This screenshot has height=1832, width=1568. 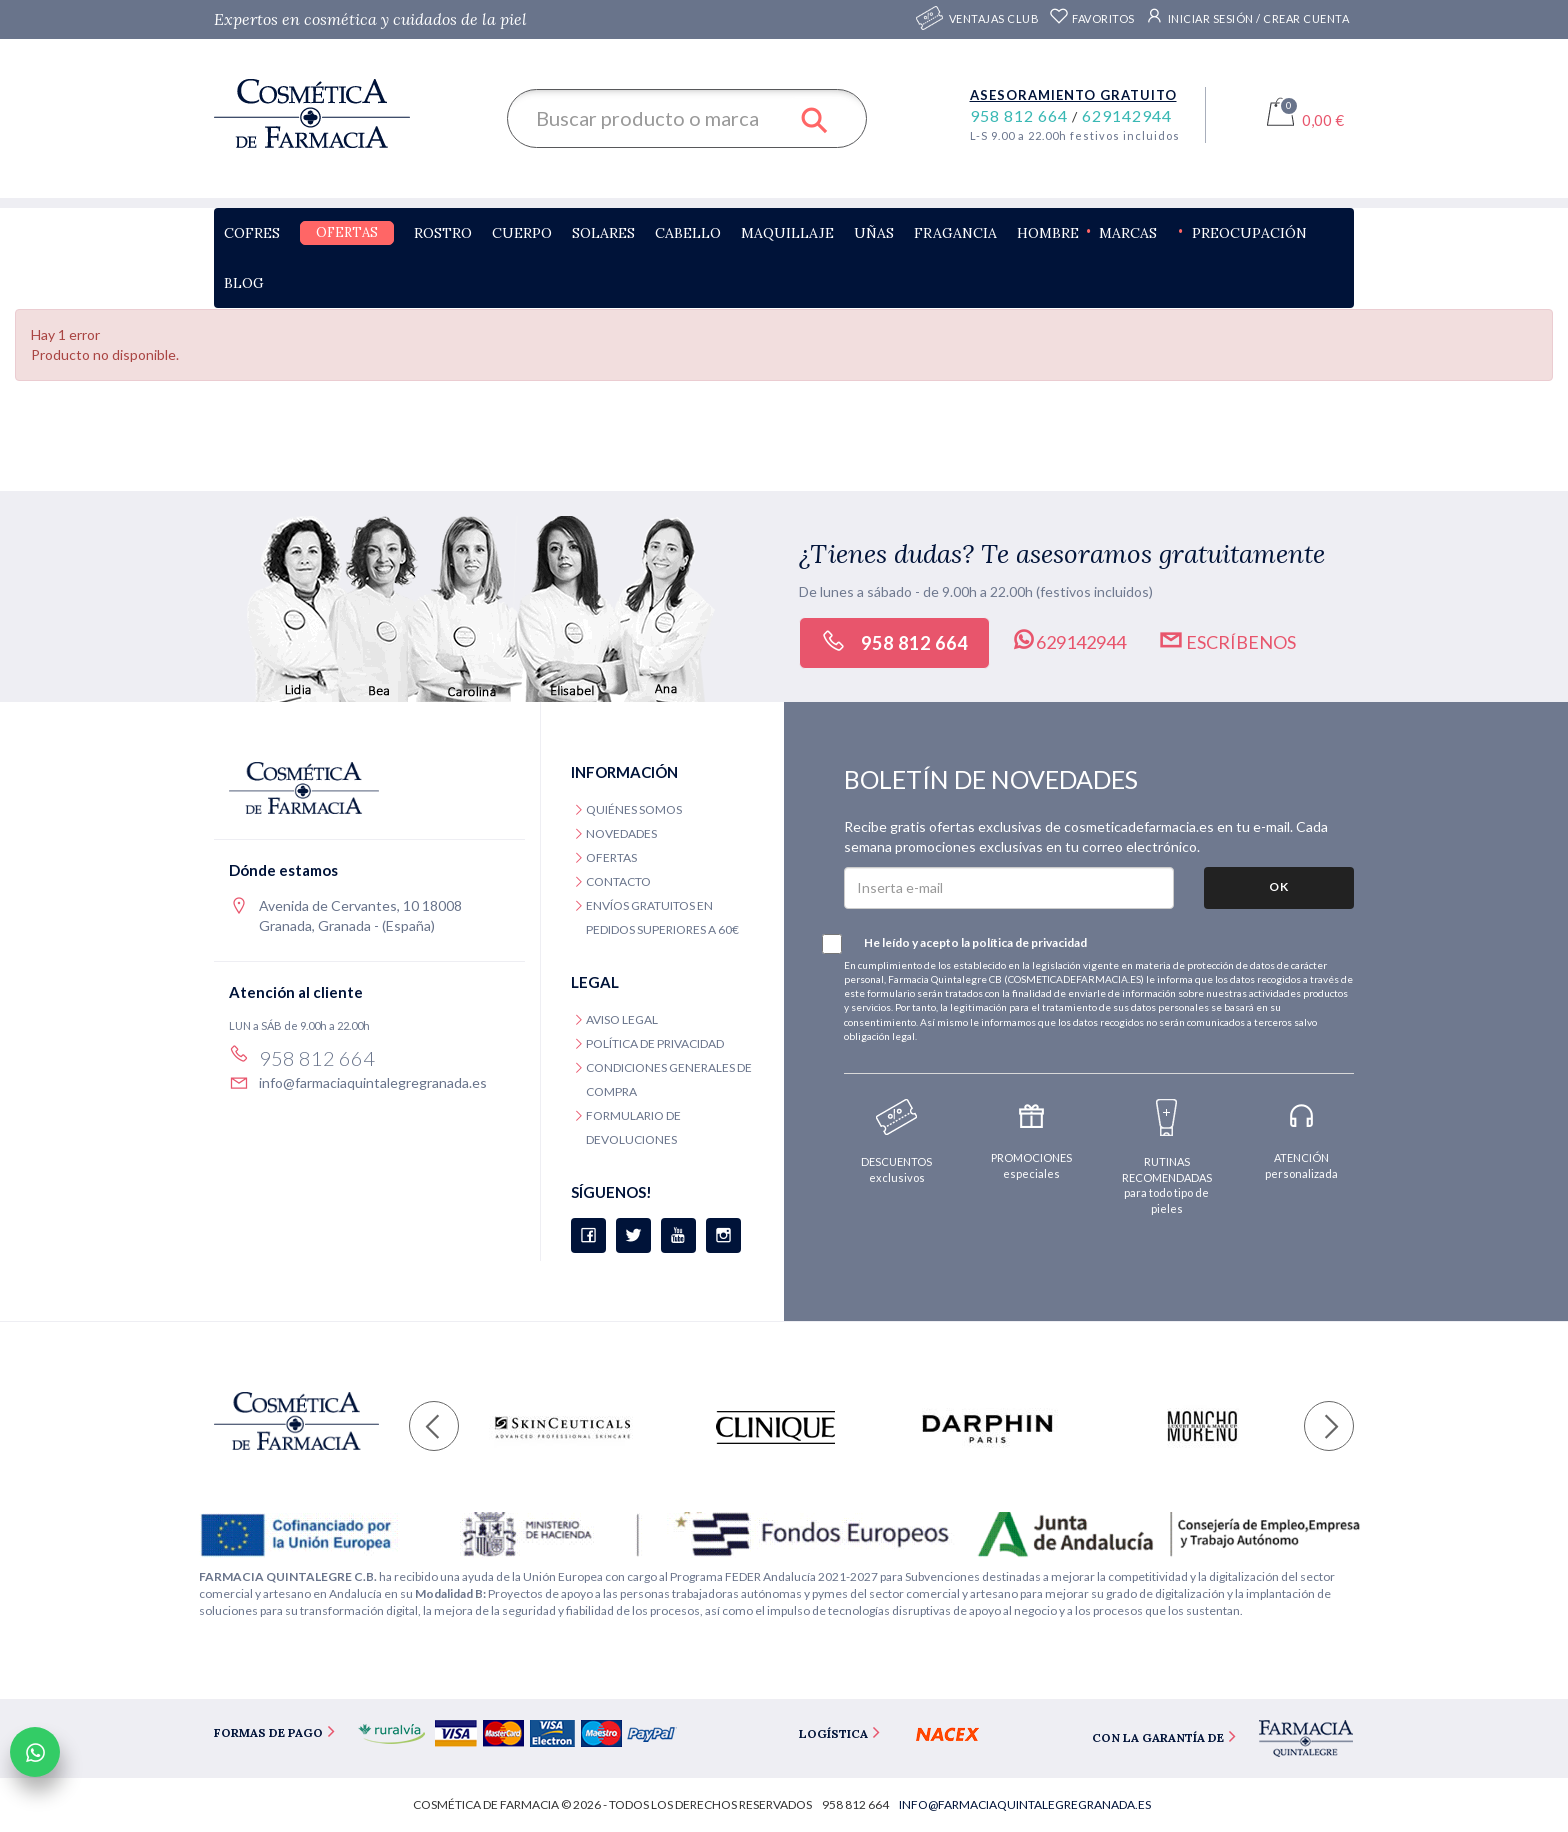 I want to click on Iniciar sesión / Crear cuenta, so click(x=1247, y=16).